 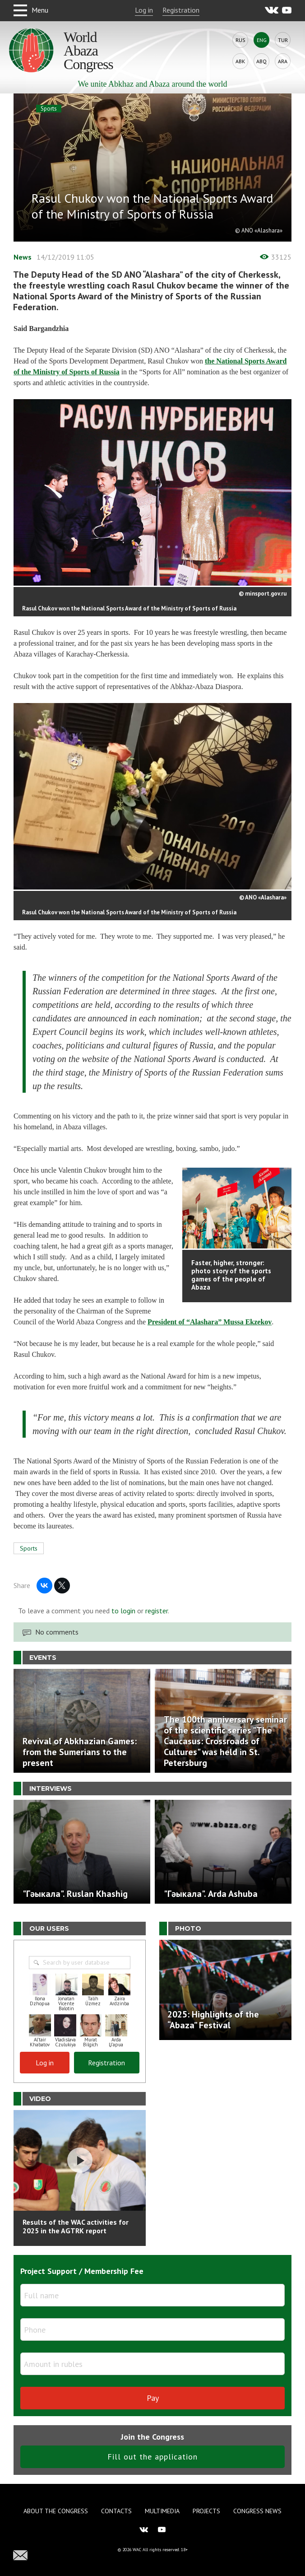 What do you see at coordinates (240, 40) in the screenshot?
I see `Rus` at bounding box center [240, 40].